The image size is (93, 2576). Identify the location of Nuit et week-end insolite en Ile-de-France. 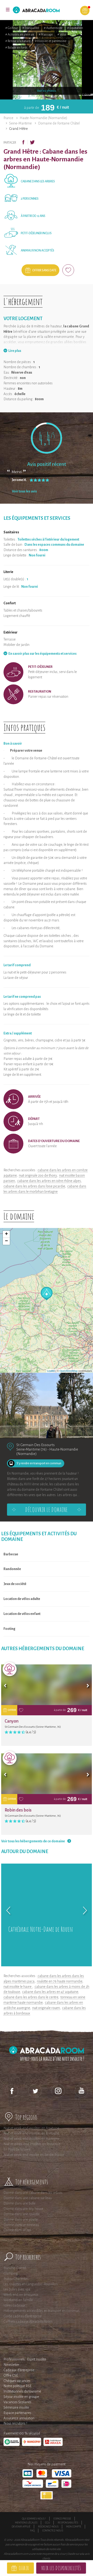
(34, 2155).